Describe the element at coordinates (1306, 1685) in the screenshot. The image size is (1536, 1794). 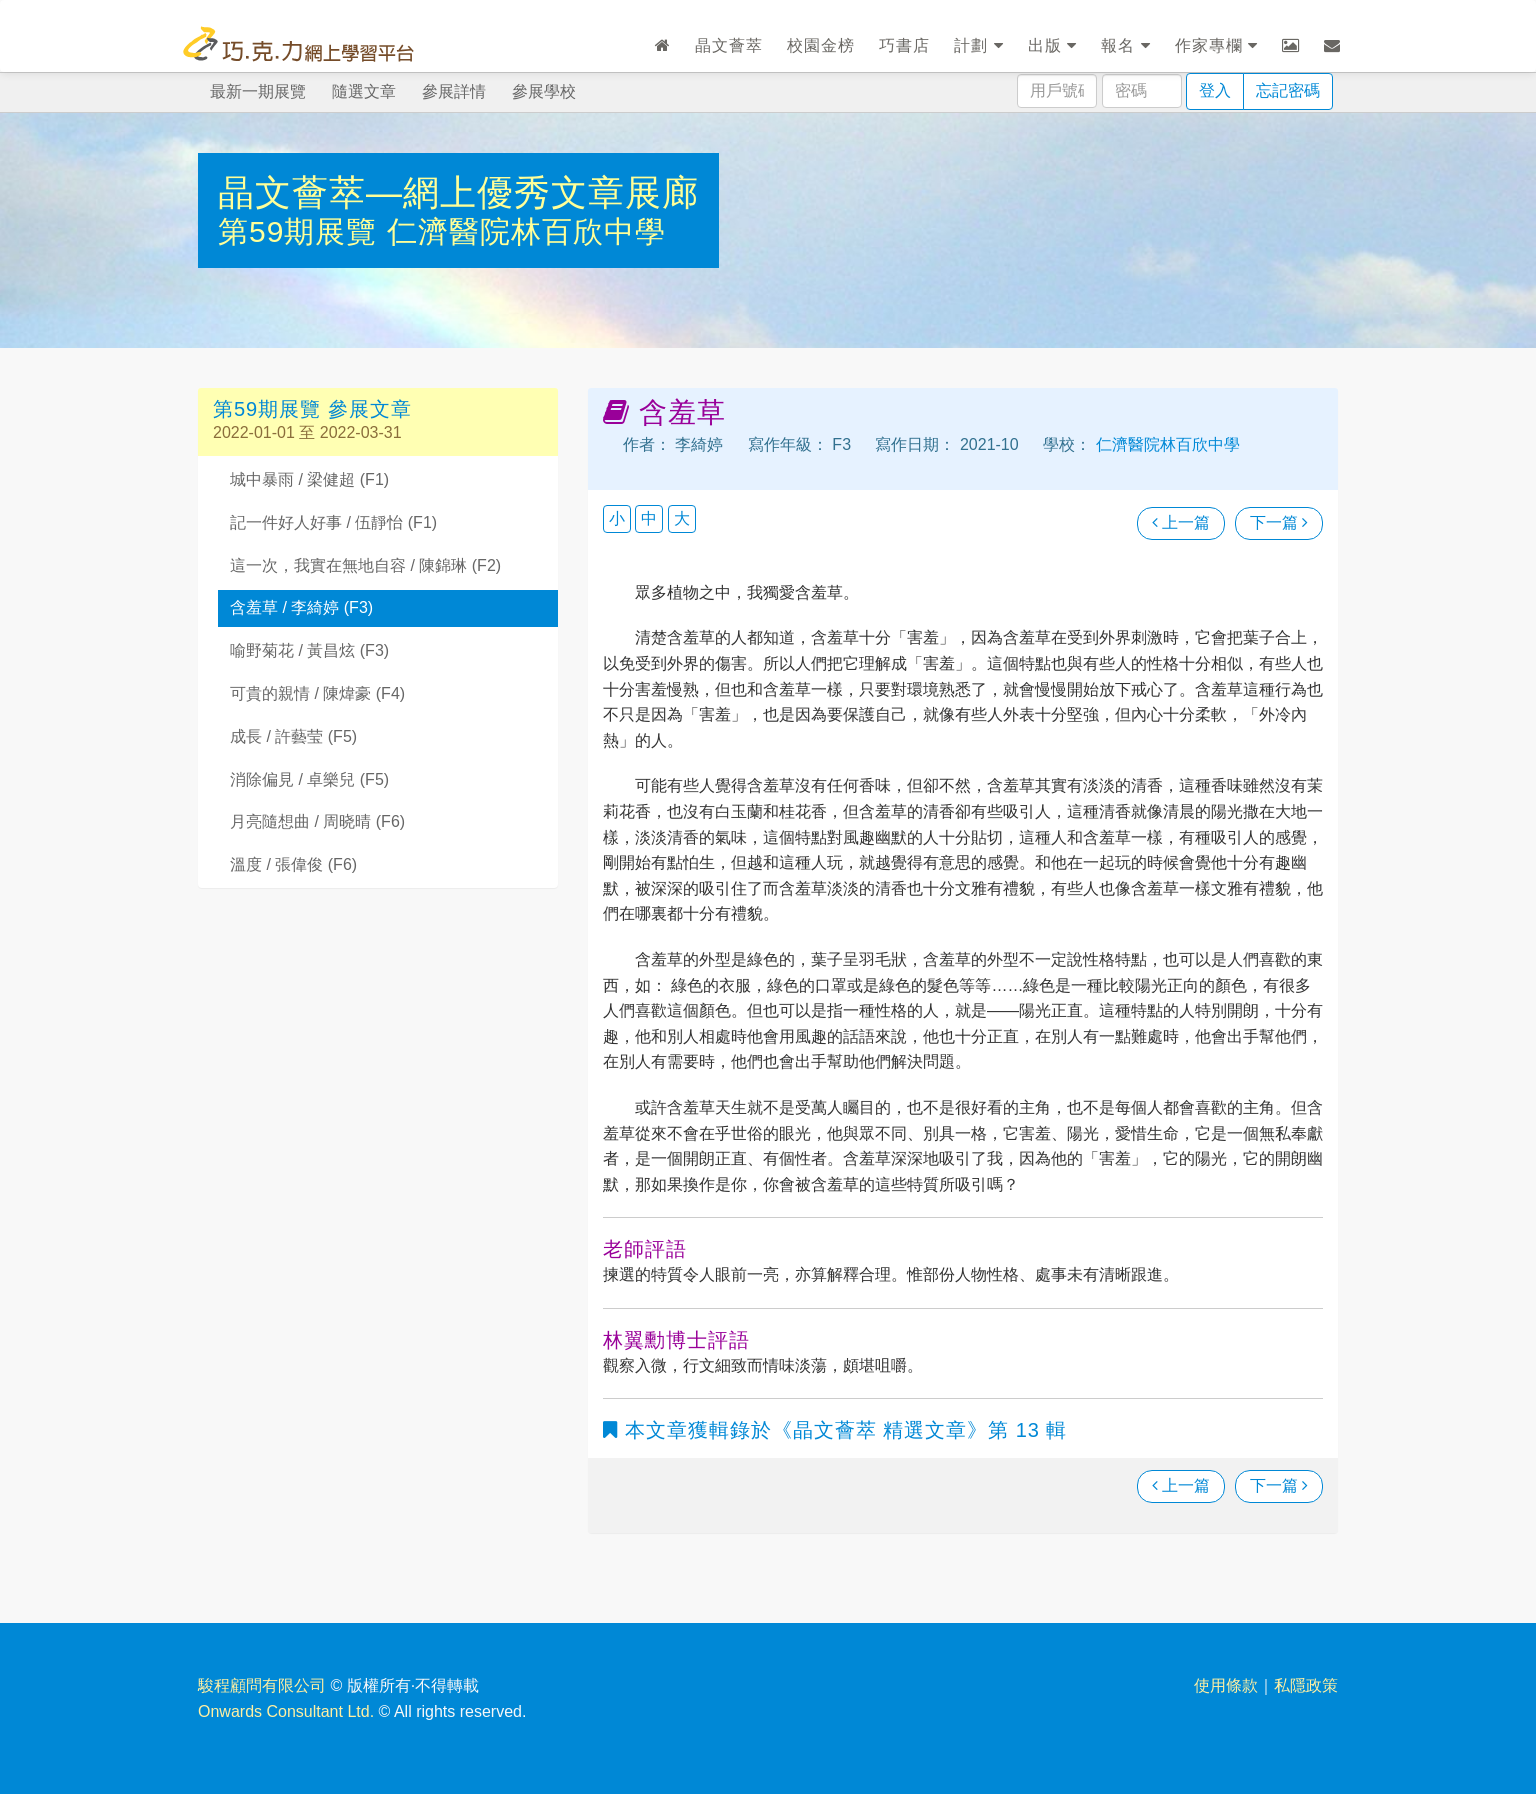
I see `私隱政策` at that location.